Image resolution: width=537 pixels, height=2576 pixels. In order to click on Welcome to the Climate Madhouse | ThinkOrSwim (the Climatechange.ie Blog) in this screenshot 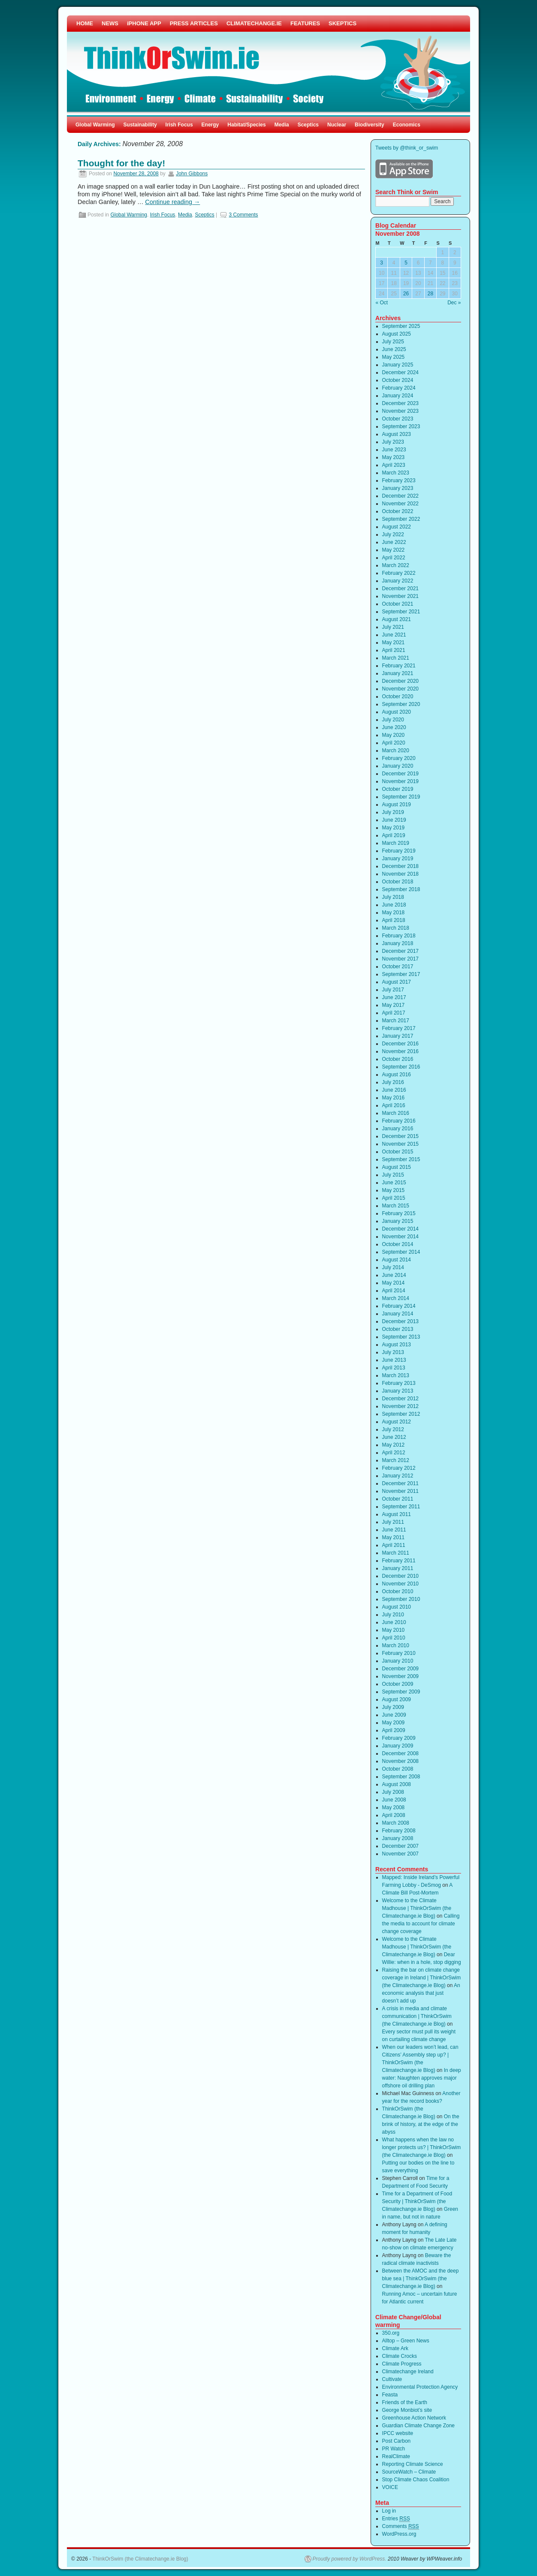, I will do `click(417, 1908)`.